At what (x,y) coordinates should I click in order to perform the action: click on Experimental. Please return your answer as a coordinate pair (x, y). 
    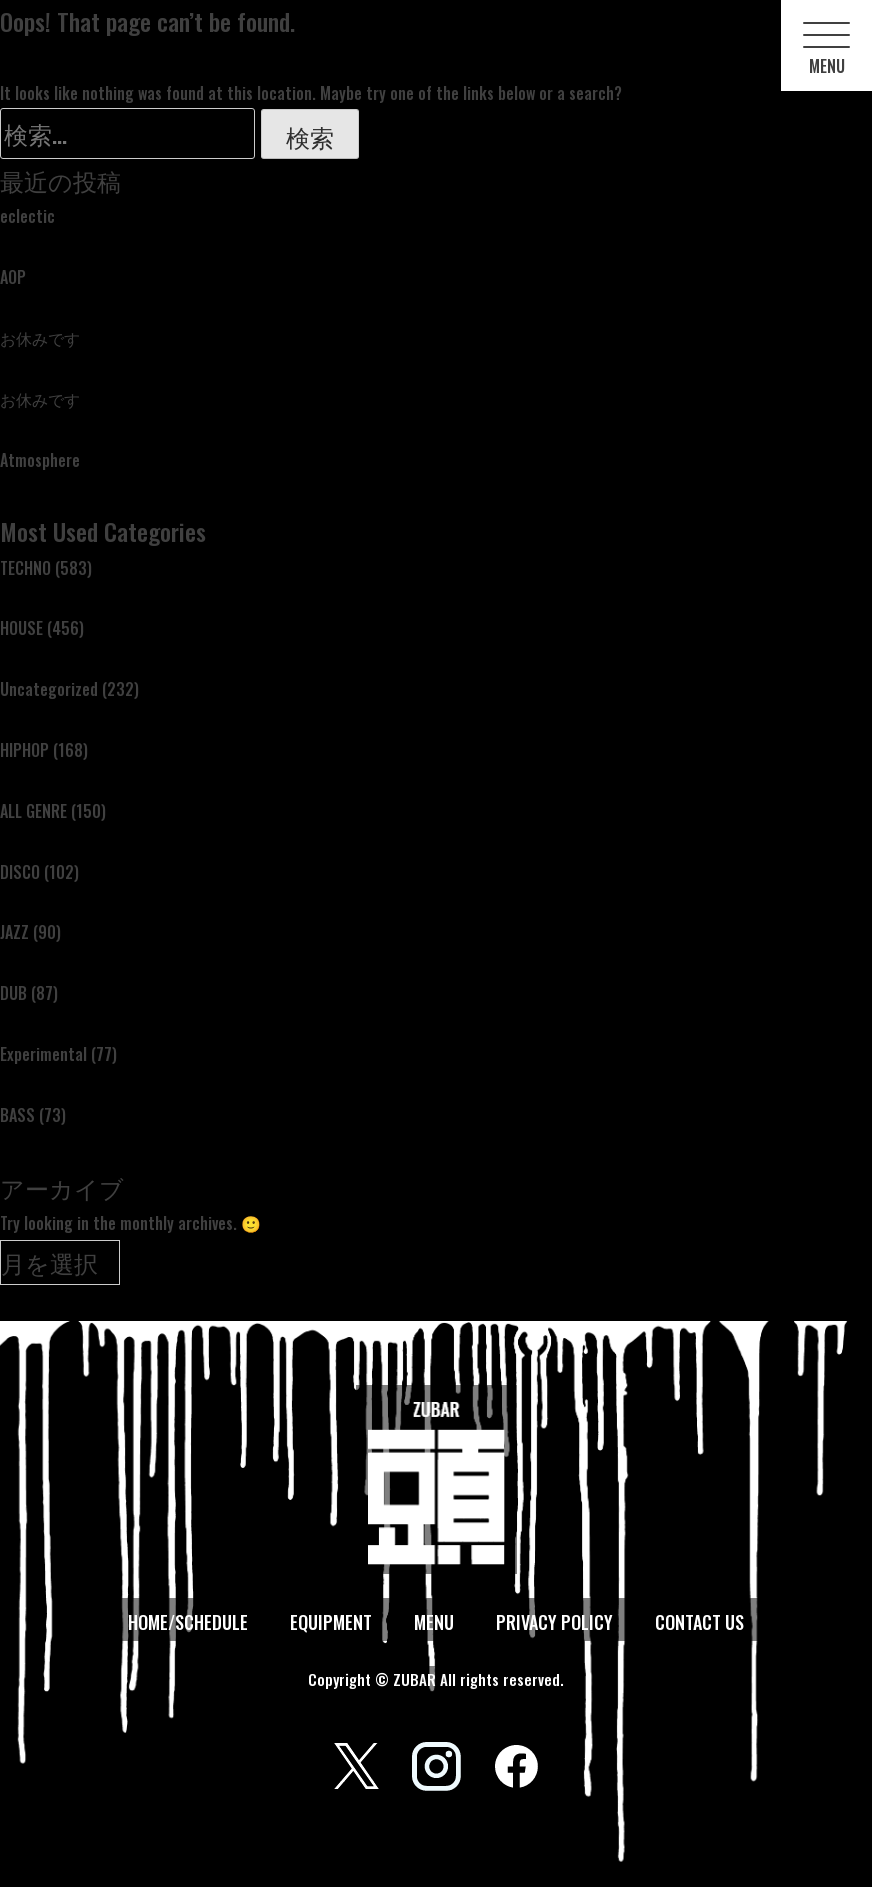
    Looking at the image, I should click on (43, 1054).